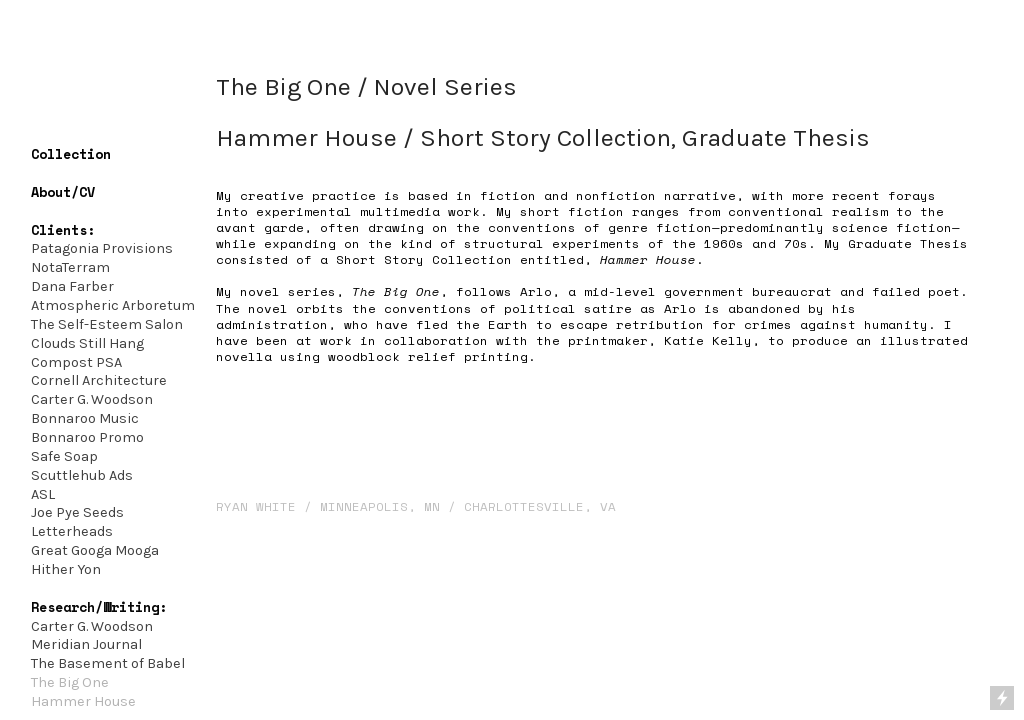 Image resolution: width=1024 pixels, height=720 pixels. I want to click on The Basement of Babel, so click(108, 663).